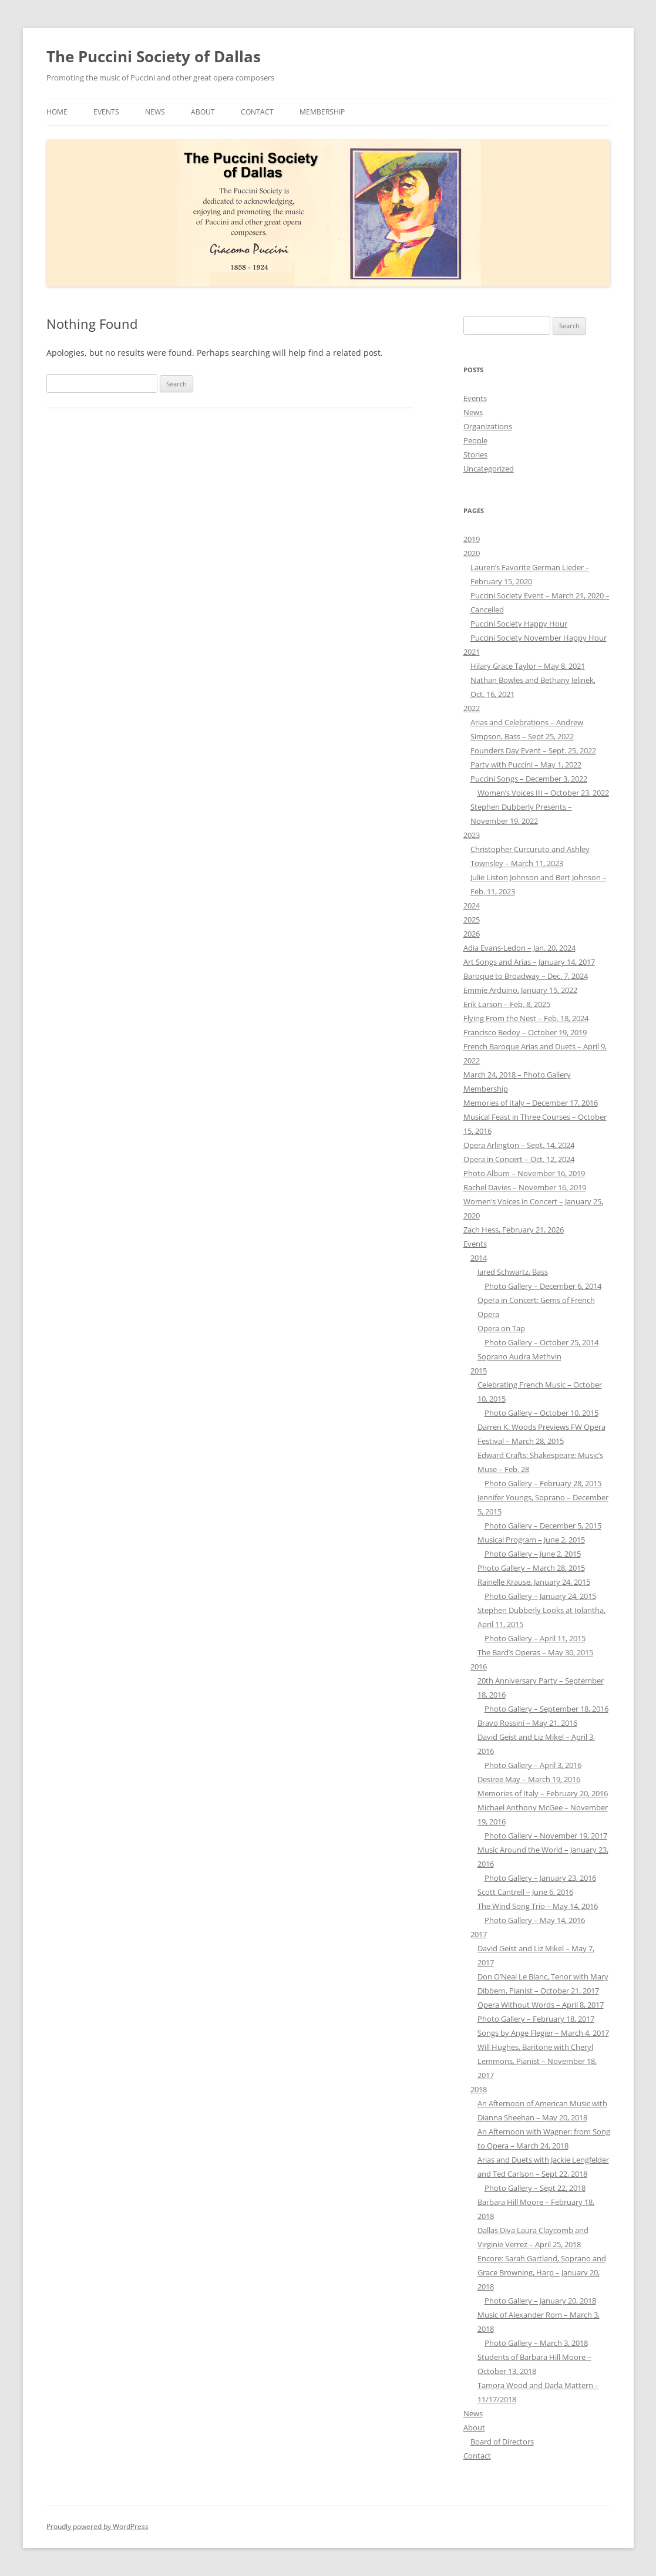 This screenshot has height=2576, width=656. I want to click on 2016, so click(478, 1666).